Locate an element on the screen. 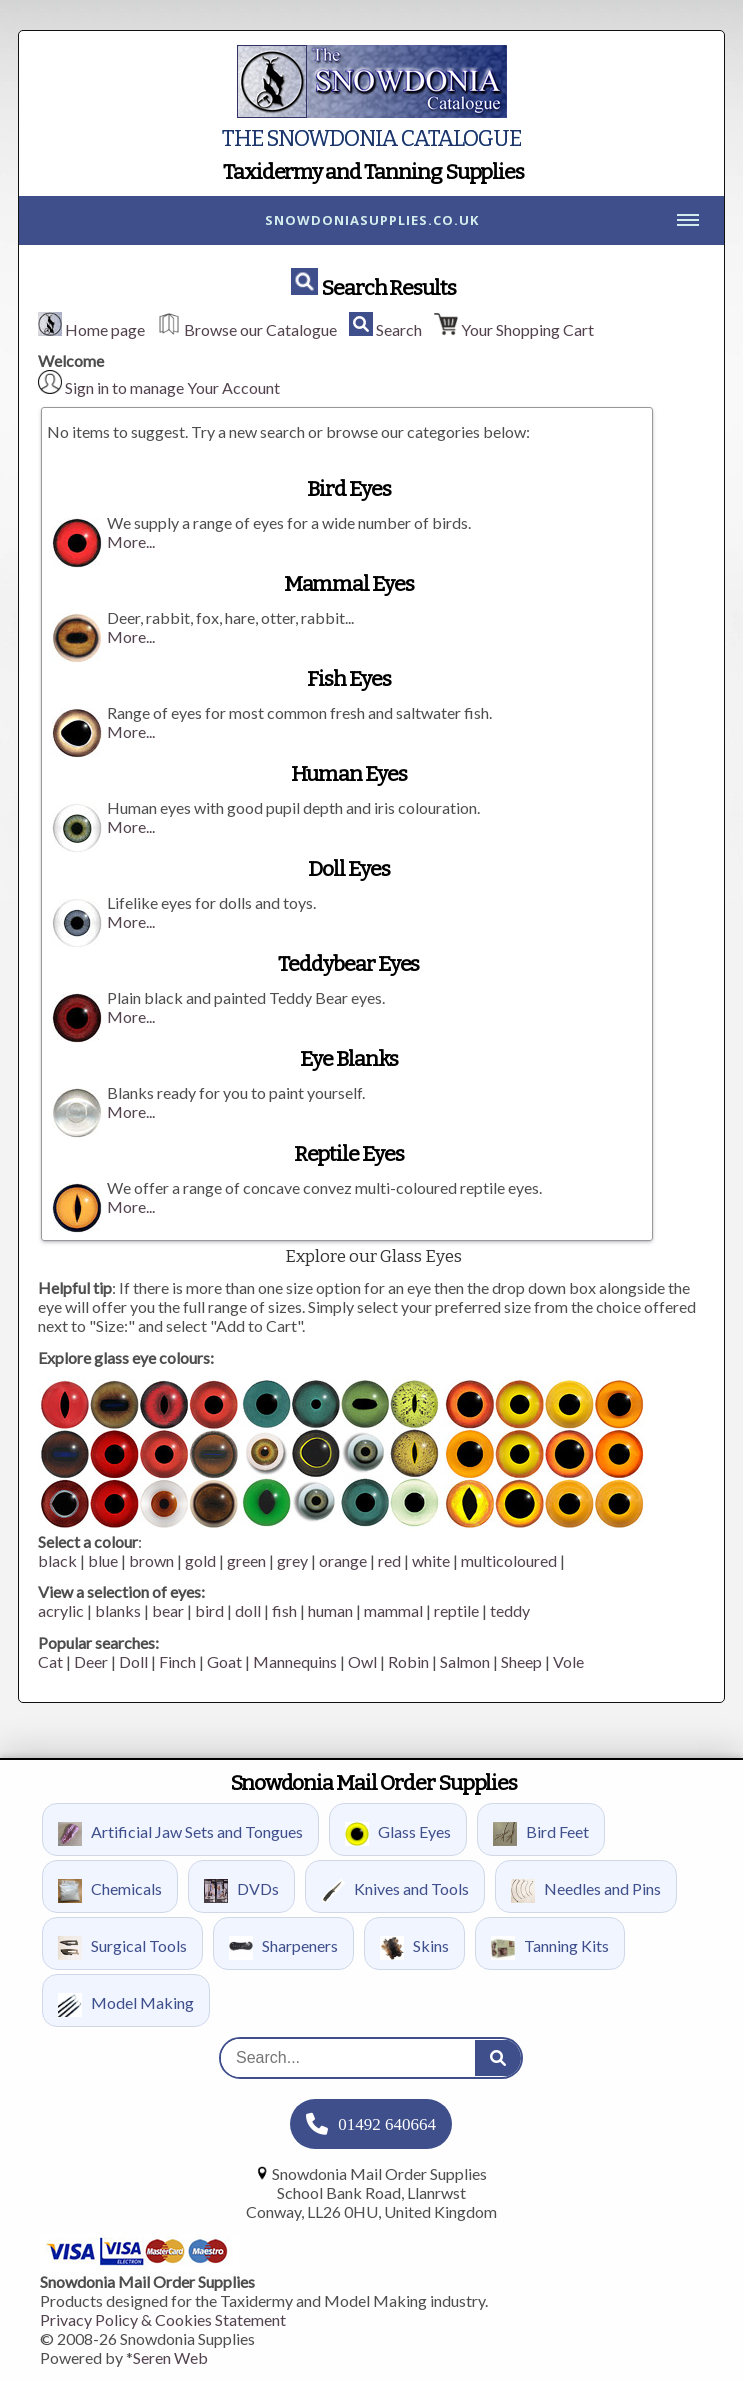 The height and width of the screenshot is (2382, 743). bear is located at coordinates (168, 1610).